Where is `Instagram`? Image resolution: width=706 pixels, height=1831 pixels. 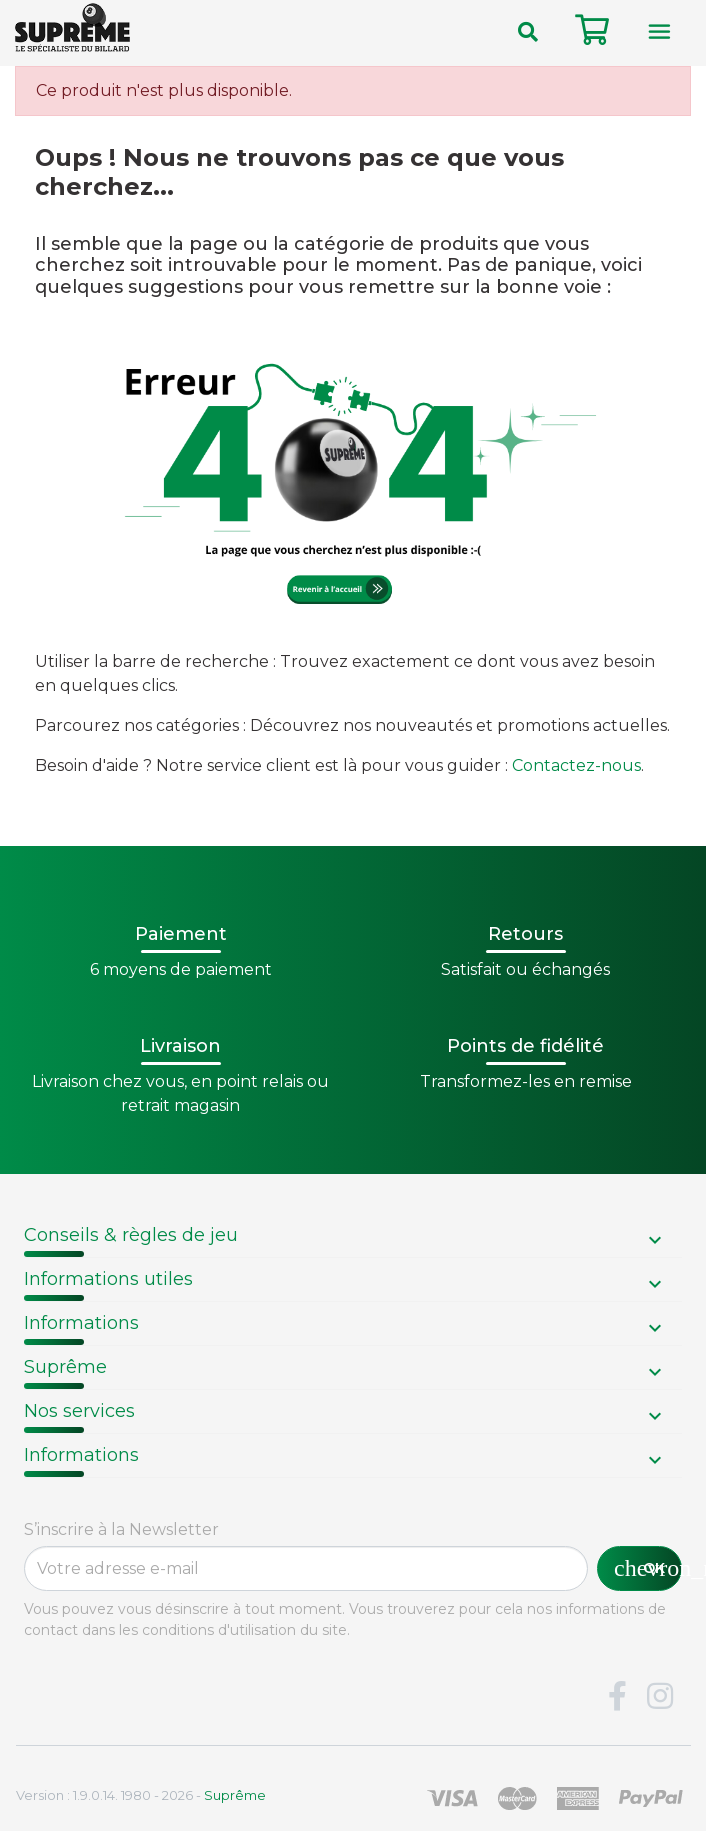 Instagram is located at coordinates (660, 1697).